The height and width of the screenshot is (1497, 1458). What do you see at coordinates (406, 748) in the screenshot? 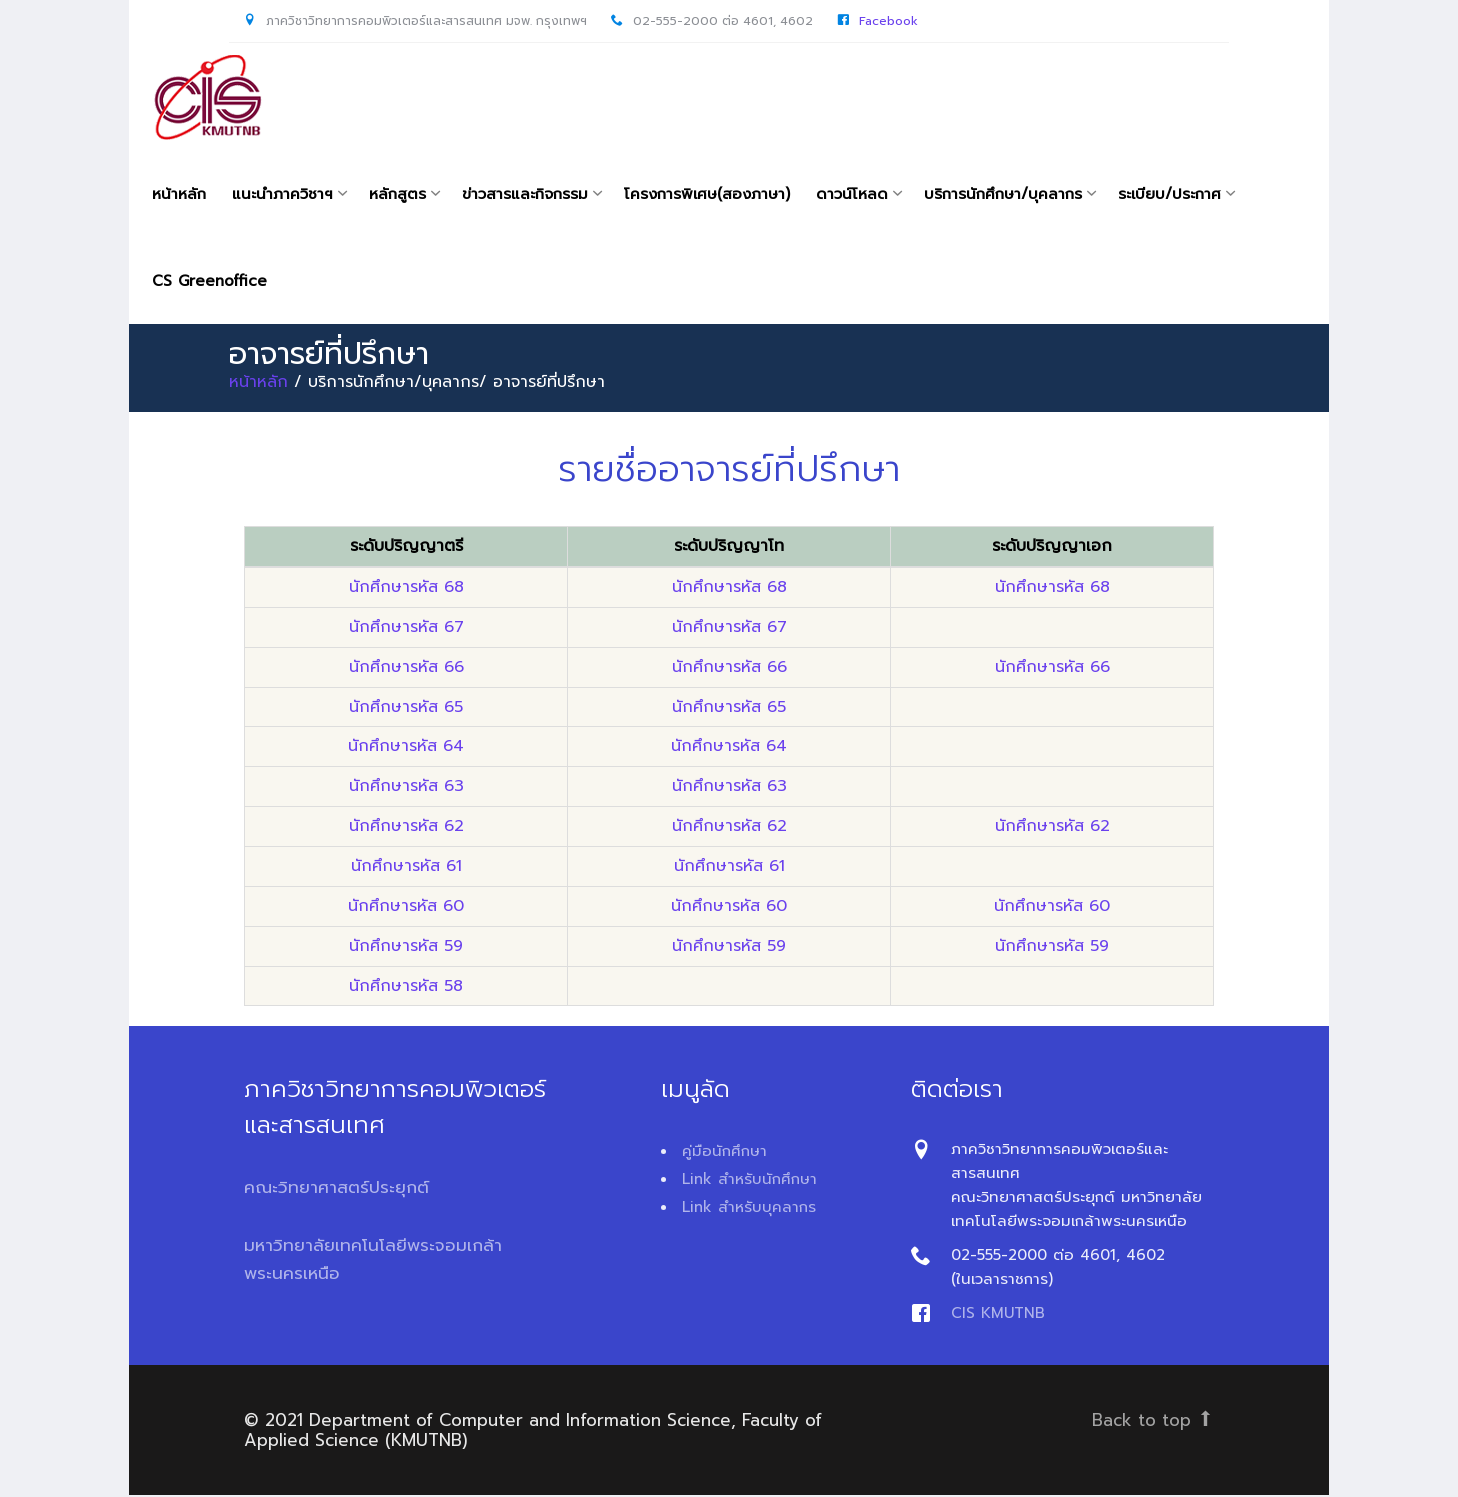
I see `นักศึกษารหัส 64` at bounding box center [406, 748].